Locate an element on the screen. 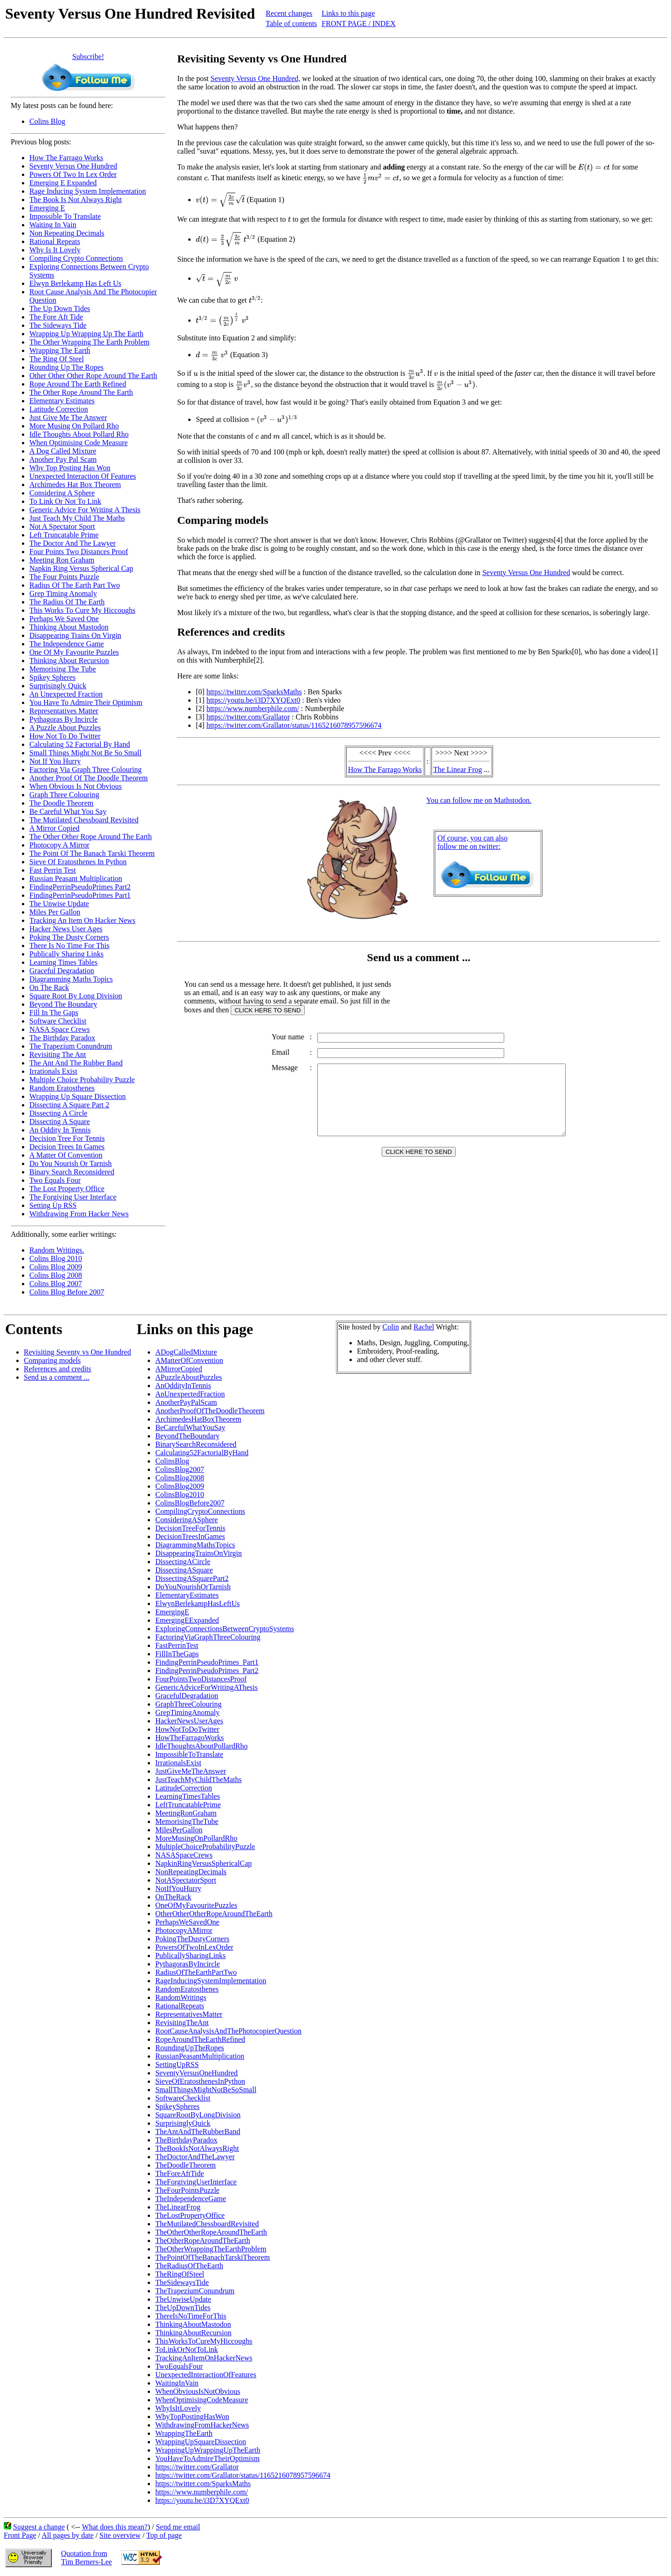  DoYouNourishOrTarnish is located at coordinates (193, 1587).